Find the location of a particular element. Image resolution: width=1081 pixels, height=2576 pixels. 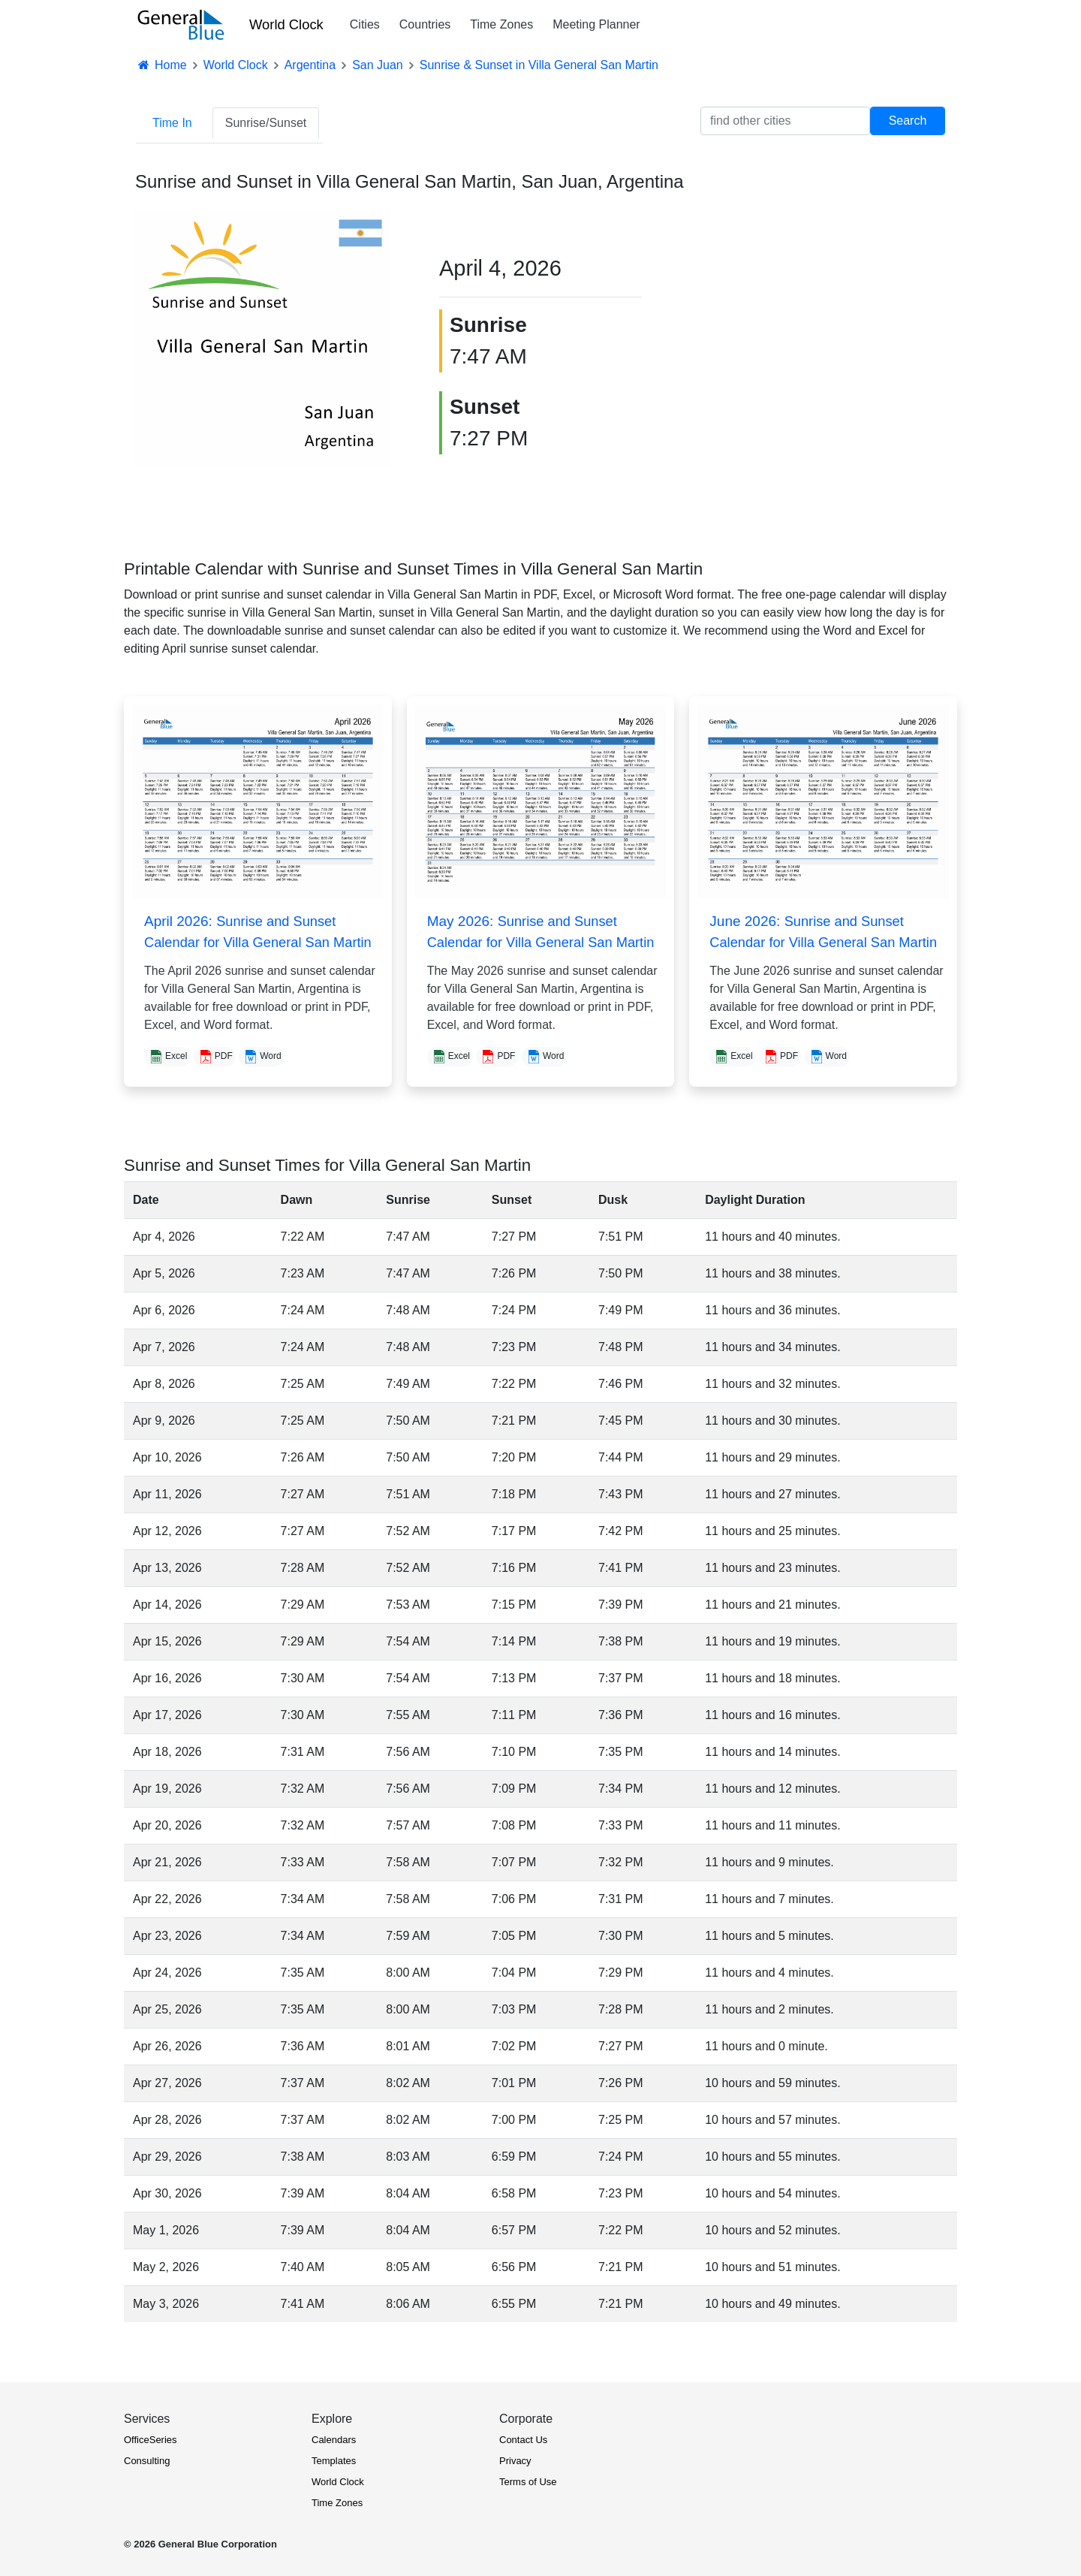

Time Zones is located at coordinates (501, 24).